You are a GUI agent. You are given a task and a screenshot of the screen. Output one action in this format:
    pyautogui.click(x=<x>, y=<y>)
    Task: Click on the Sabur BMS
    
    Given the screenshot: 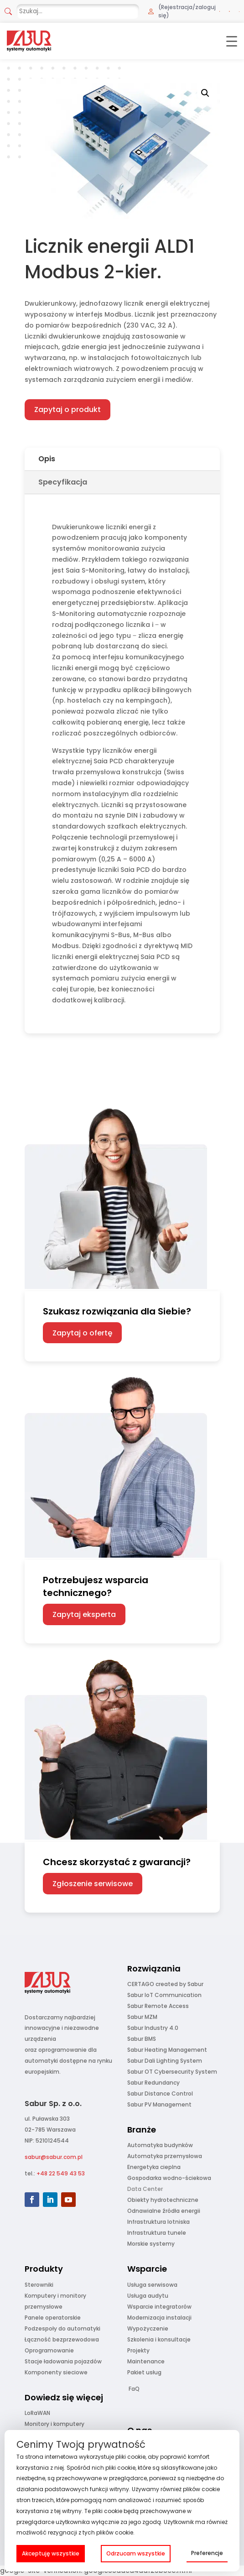 What is the action you would take?
    pyautogui.click(x=141, y=2039)
    